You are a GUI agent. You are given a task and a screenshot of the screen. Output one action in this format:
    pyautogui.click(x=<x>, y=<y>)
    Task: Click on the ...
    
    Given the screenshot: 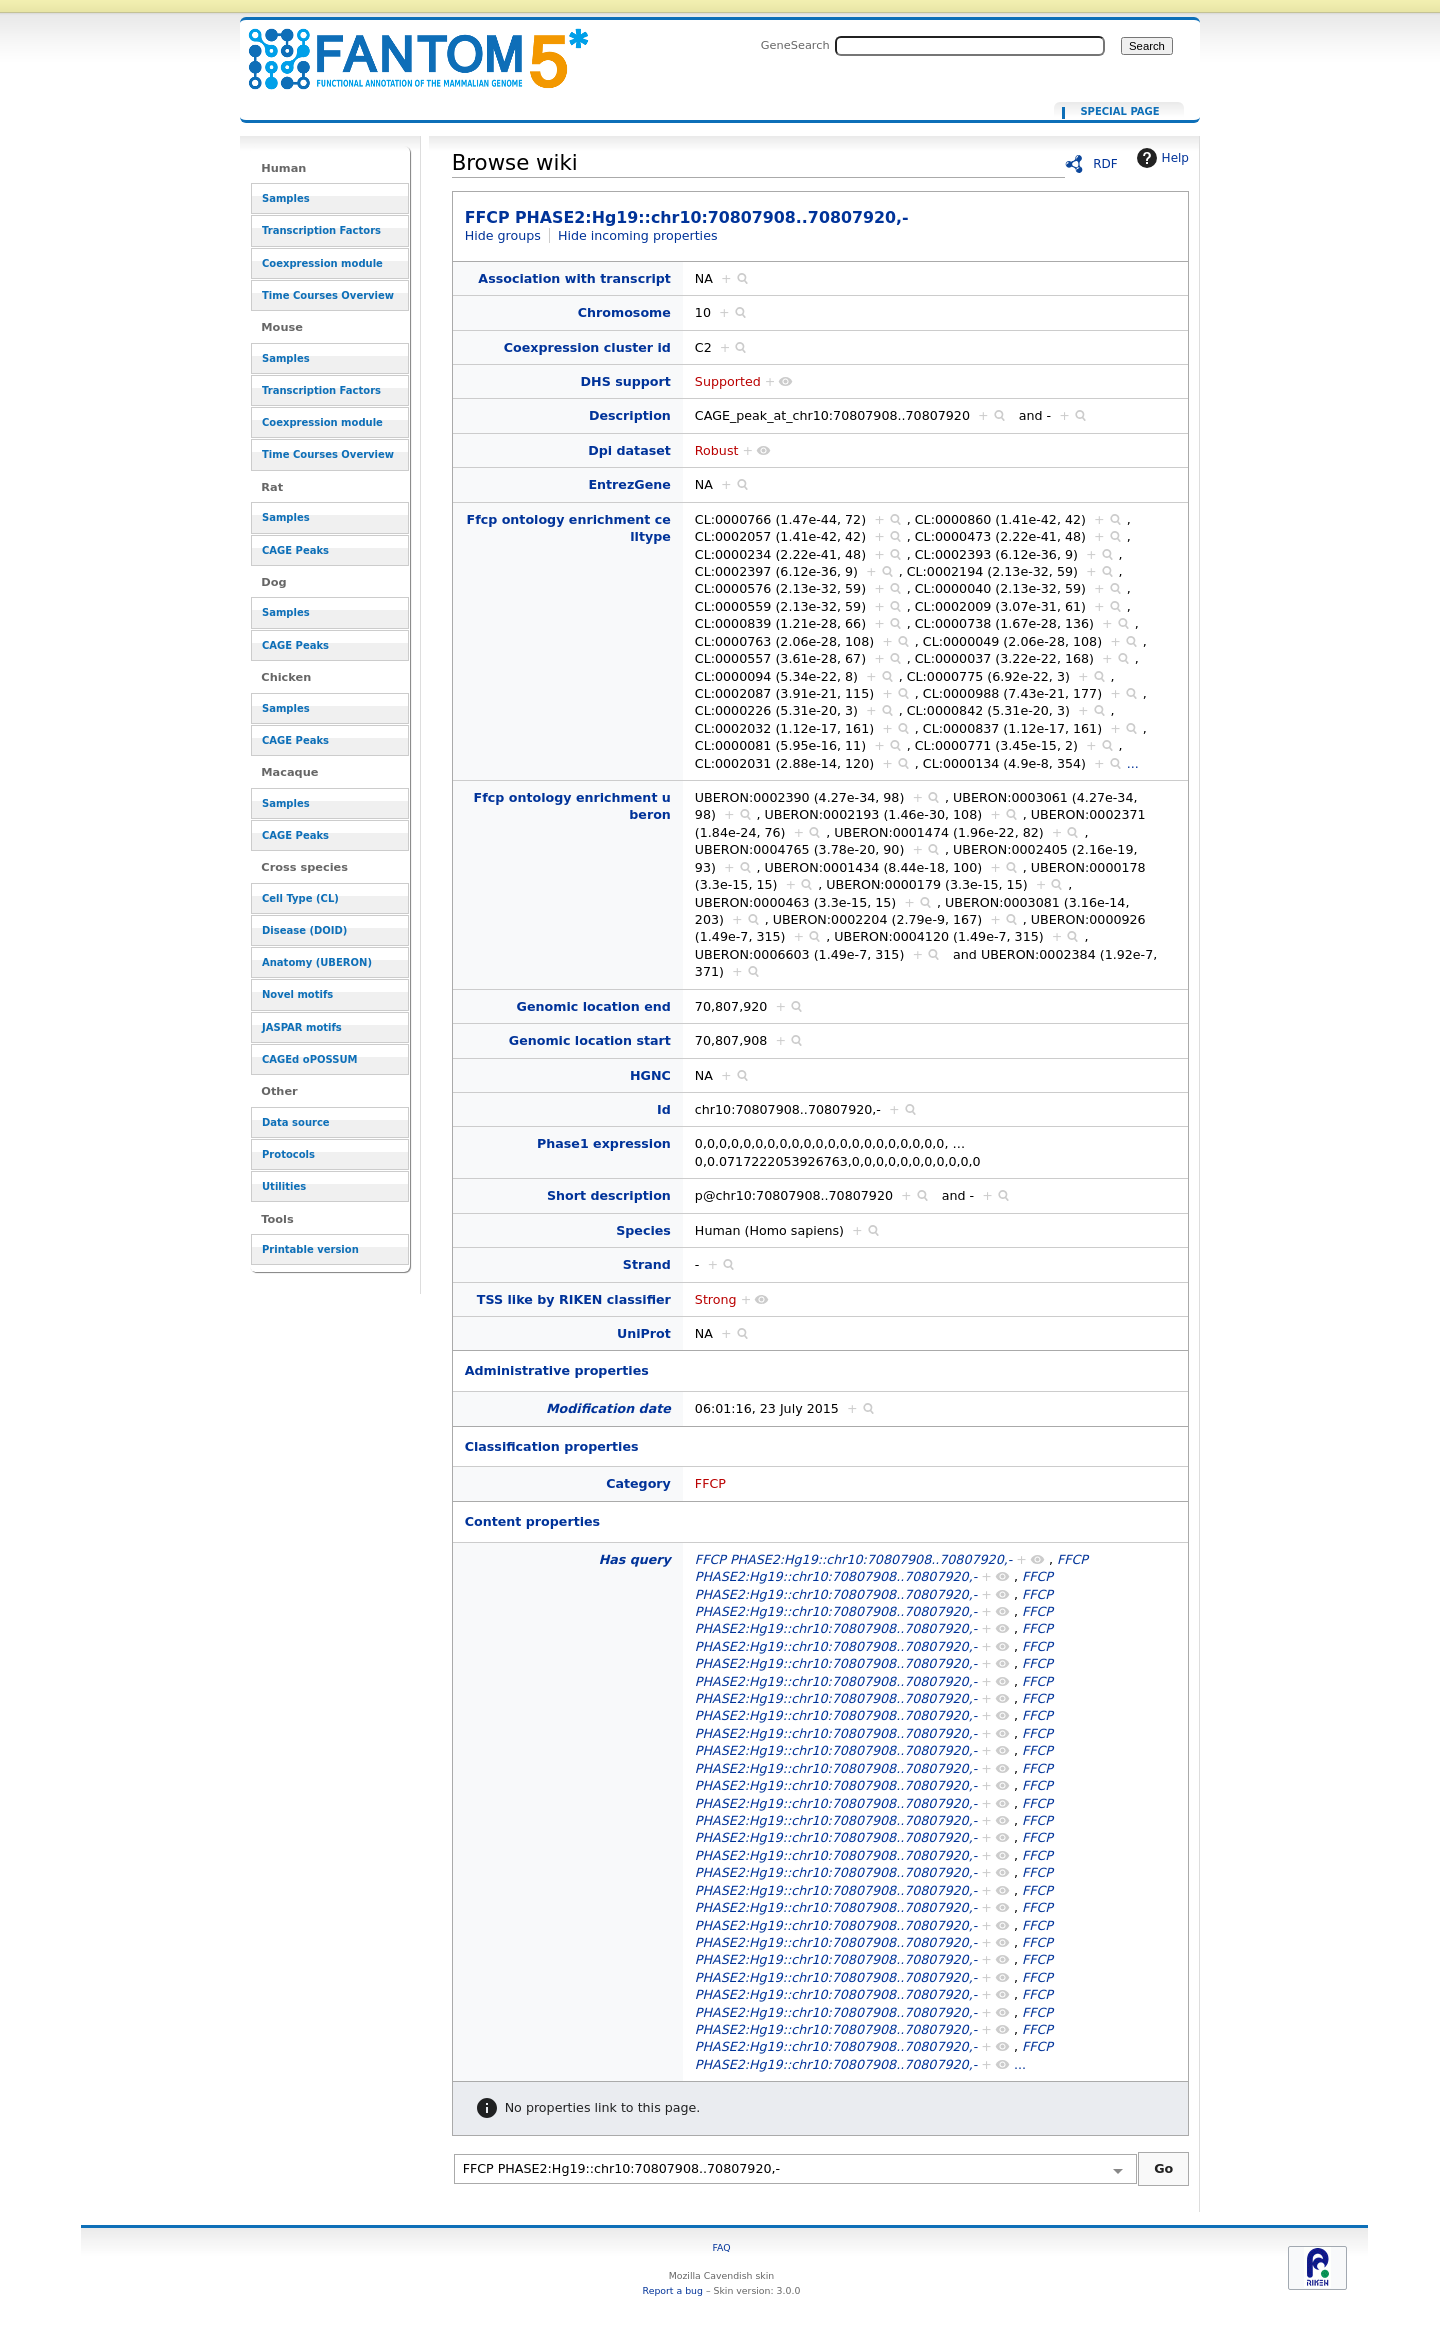 What is the action you would take?
    pyautogui.click(x=1133, y=763)
    